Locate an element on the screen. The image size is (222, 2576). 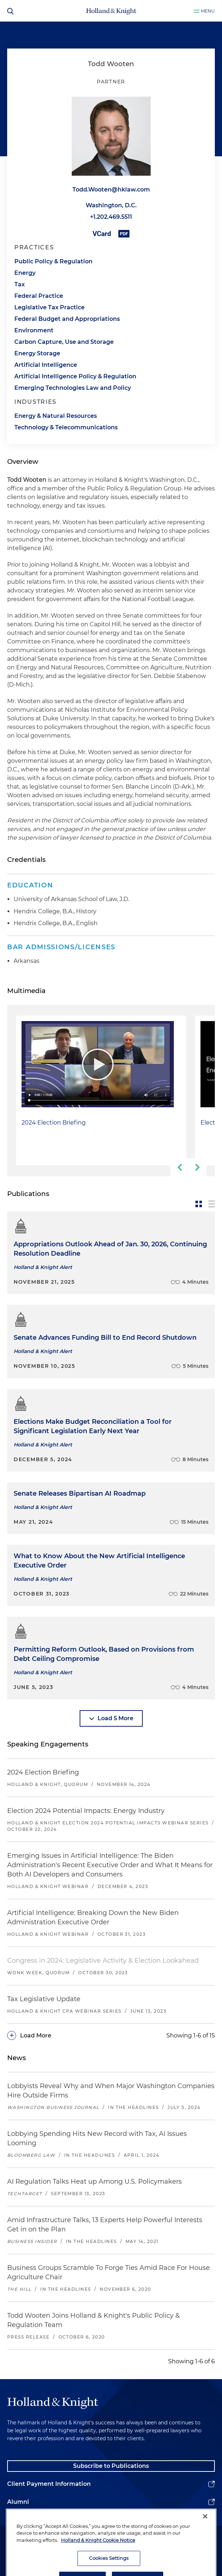
Federal Budget and Appropriations is located at coordinates (67, 318).